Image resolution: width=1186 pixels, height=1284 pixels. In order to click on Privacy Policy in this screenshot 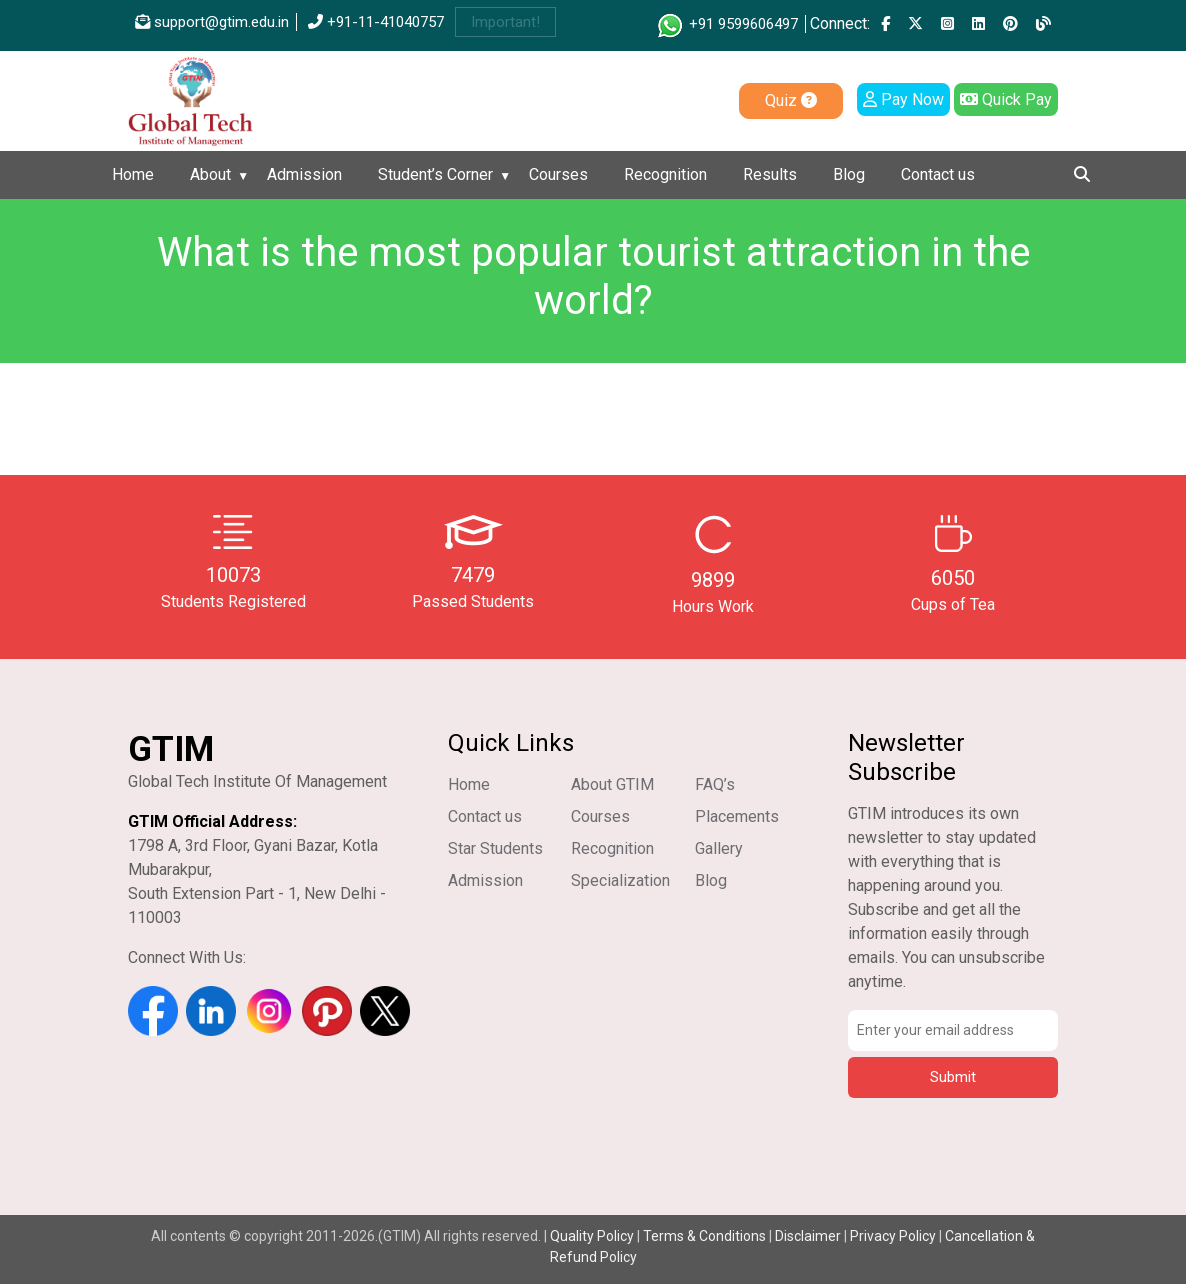, I will do `click(893, 1236)`.